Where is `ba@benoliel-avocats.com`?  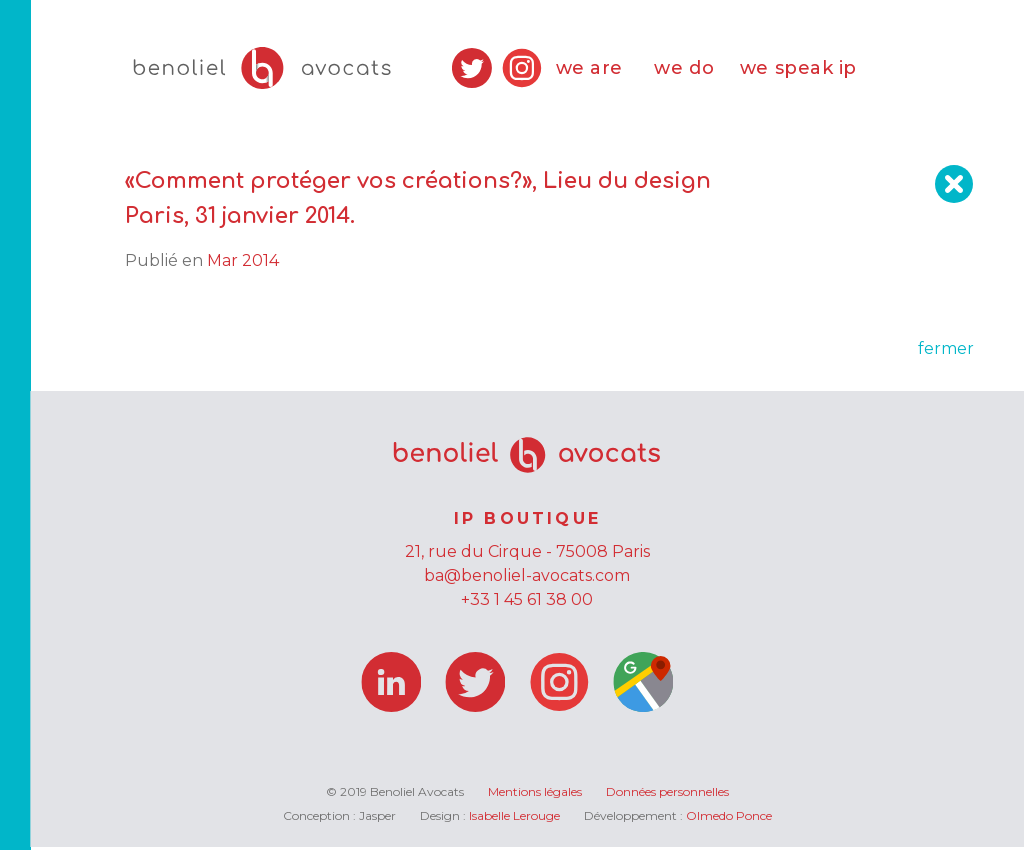
ba@benoliel-avocats.com is located at coordinates (527, 578).